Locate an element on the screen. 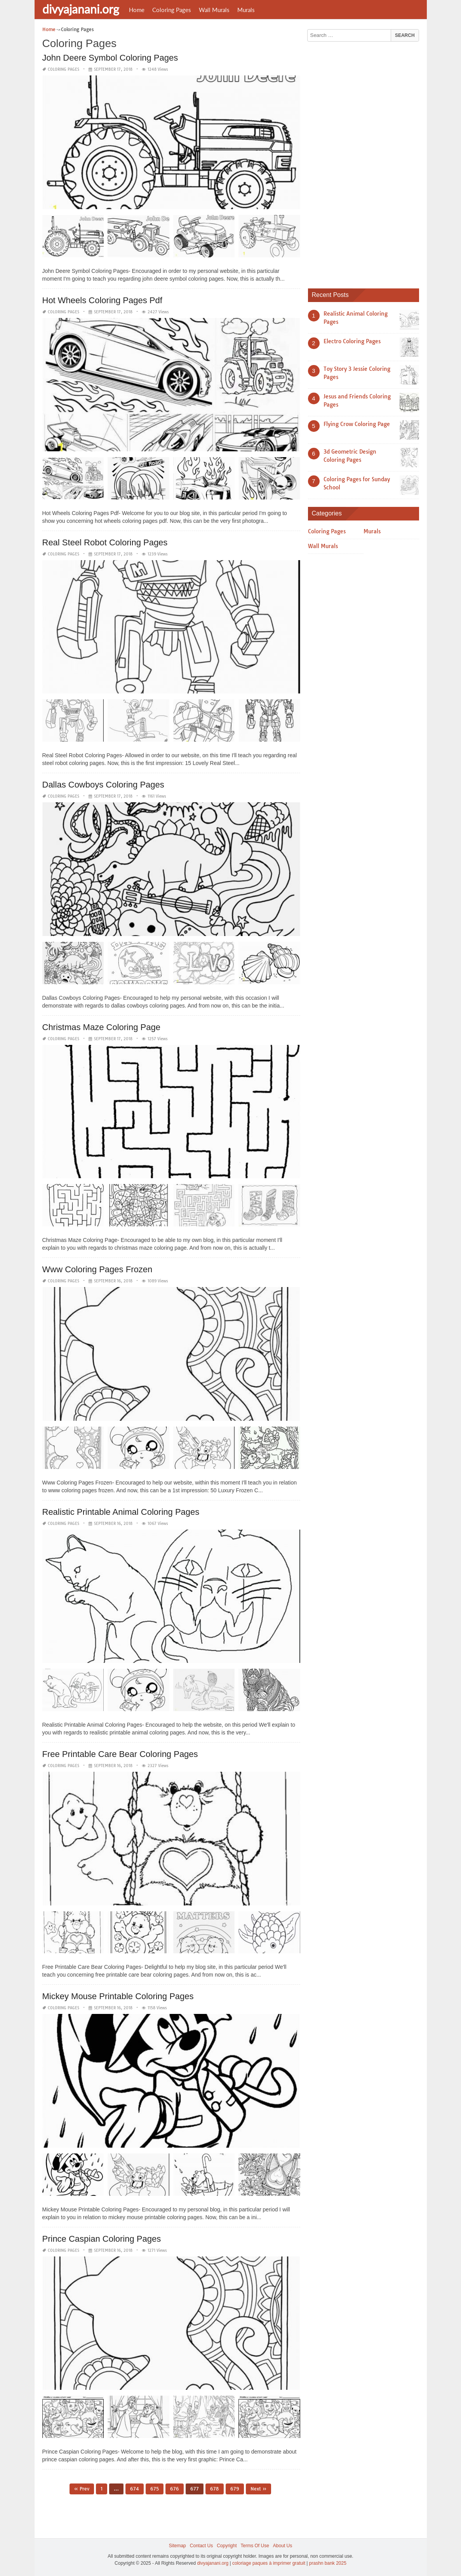 The image size is (461, 2576). Christmas Maze Coloring Page is located at coordinates (101, 1027).